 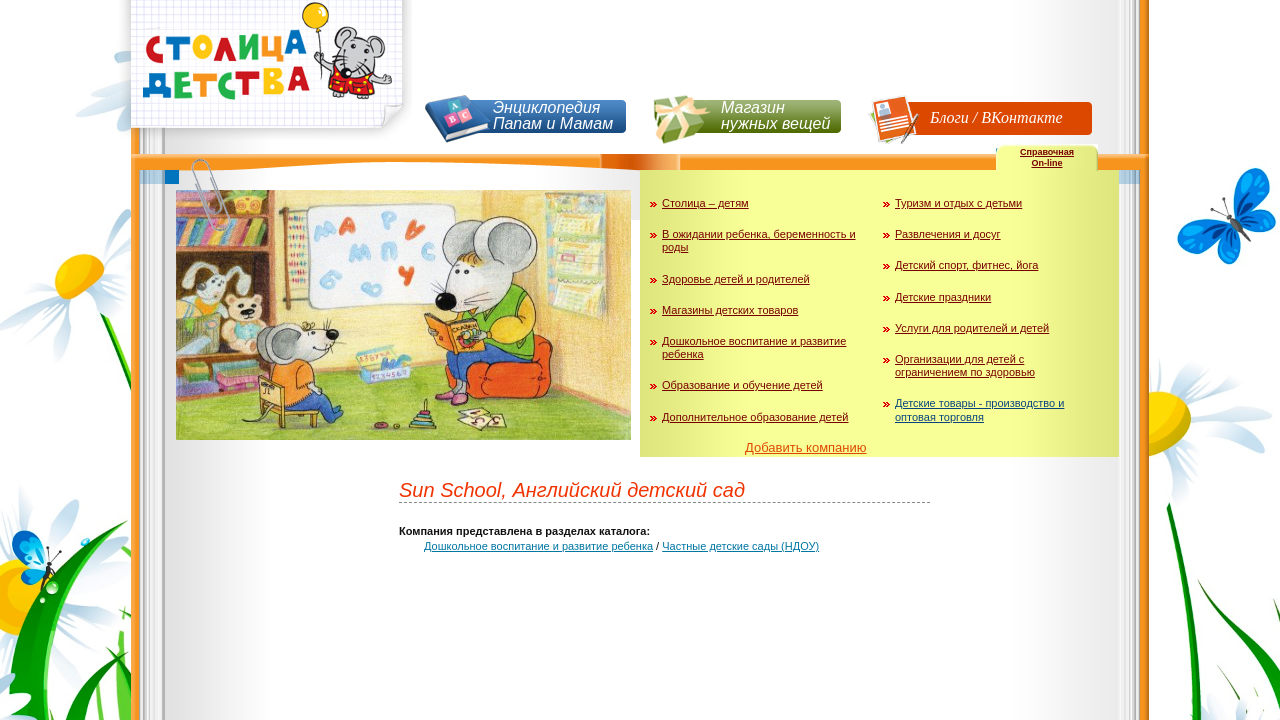 I want to click on Детские праздники, so click(x=943, y=297).